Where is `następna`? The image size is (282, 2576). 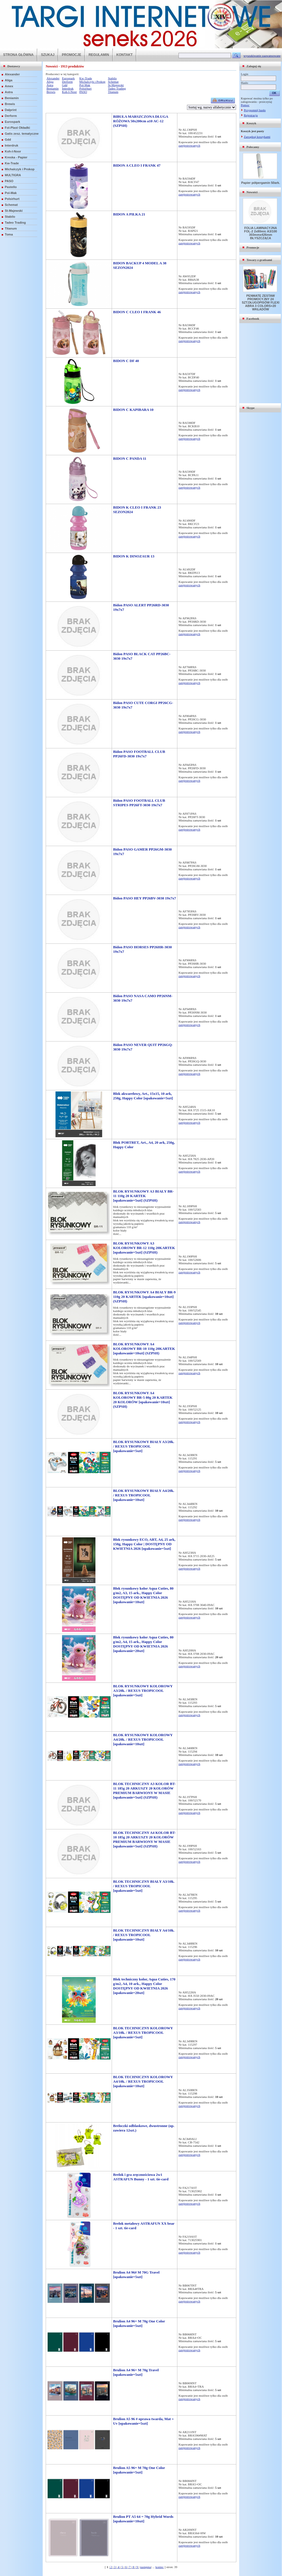
następna is located at coordinates (145, 2567).